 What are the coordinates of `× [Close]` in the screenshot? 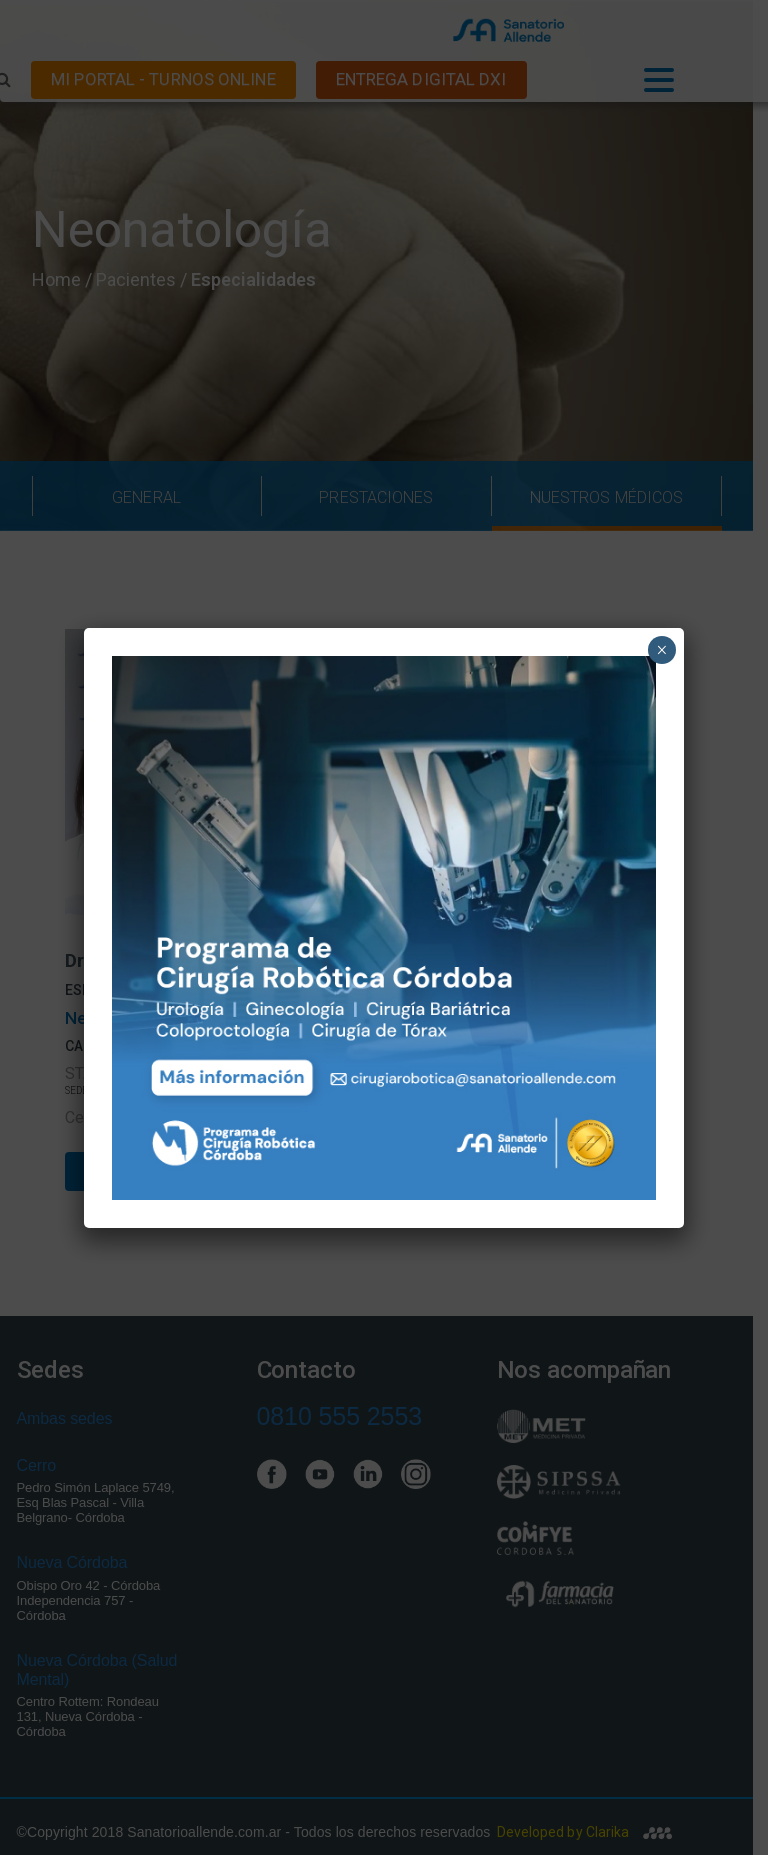 It's located at (661, 650).